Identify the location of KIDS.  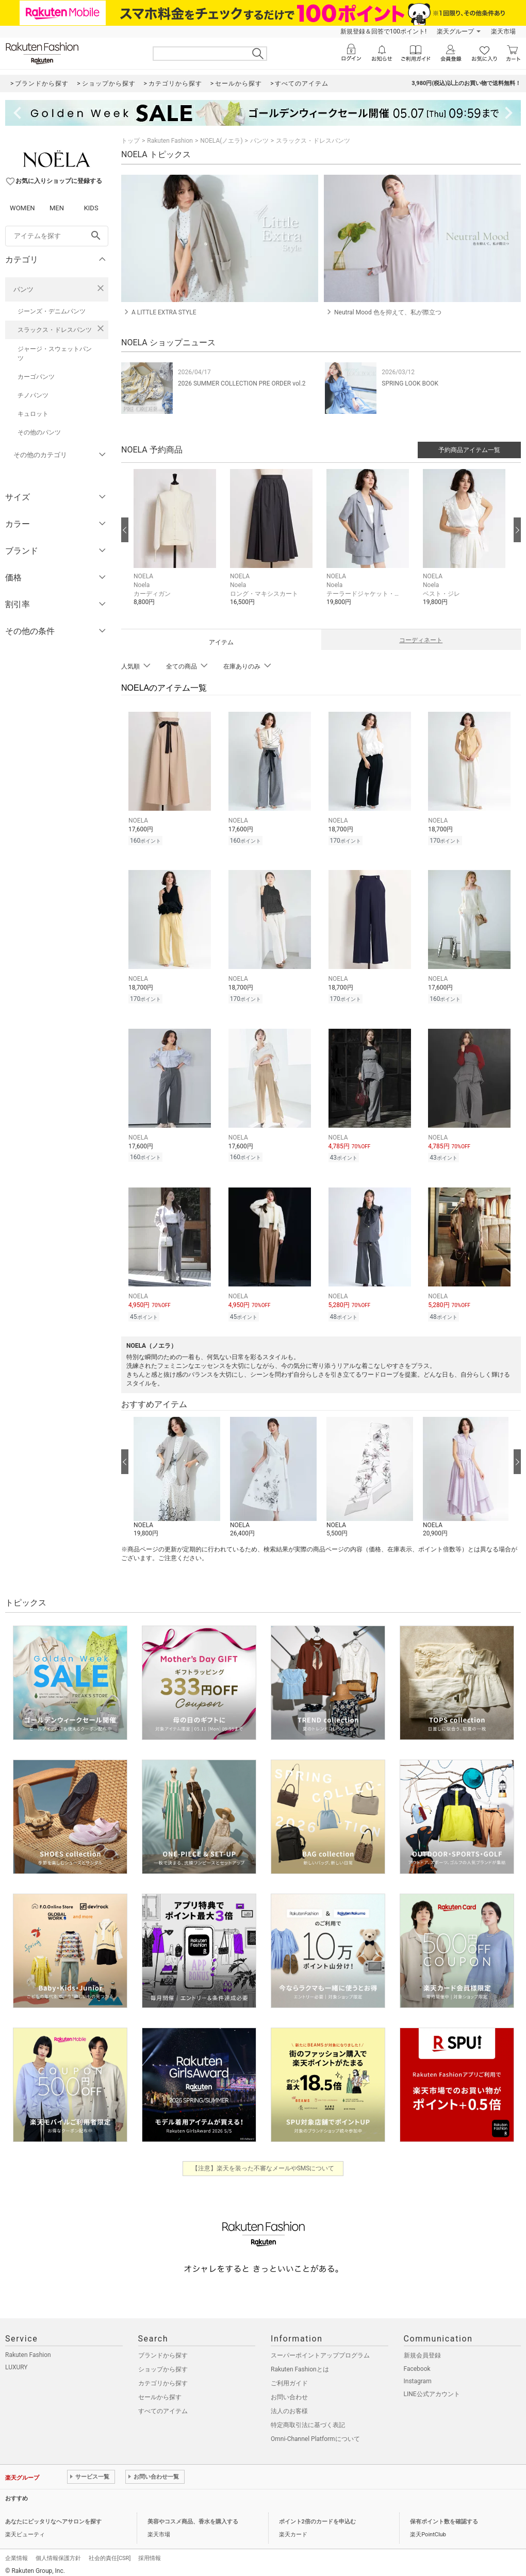
(91, 208).